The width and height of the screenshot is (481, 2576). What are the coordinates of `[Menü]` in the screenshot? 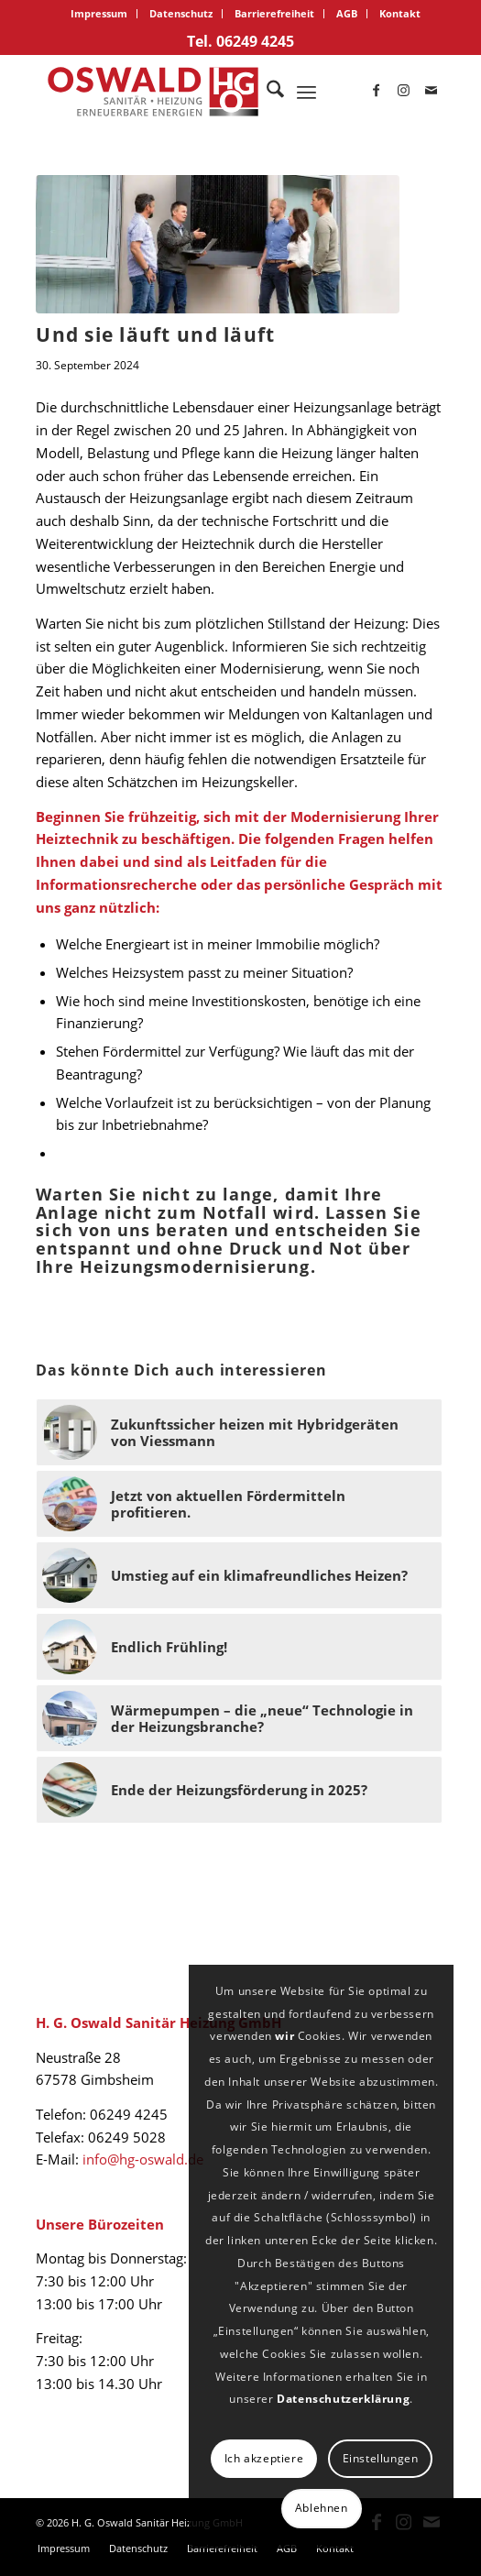 It's located at (306, 92).